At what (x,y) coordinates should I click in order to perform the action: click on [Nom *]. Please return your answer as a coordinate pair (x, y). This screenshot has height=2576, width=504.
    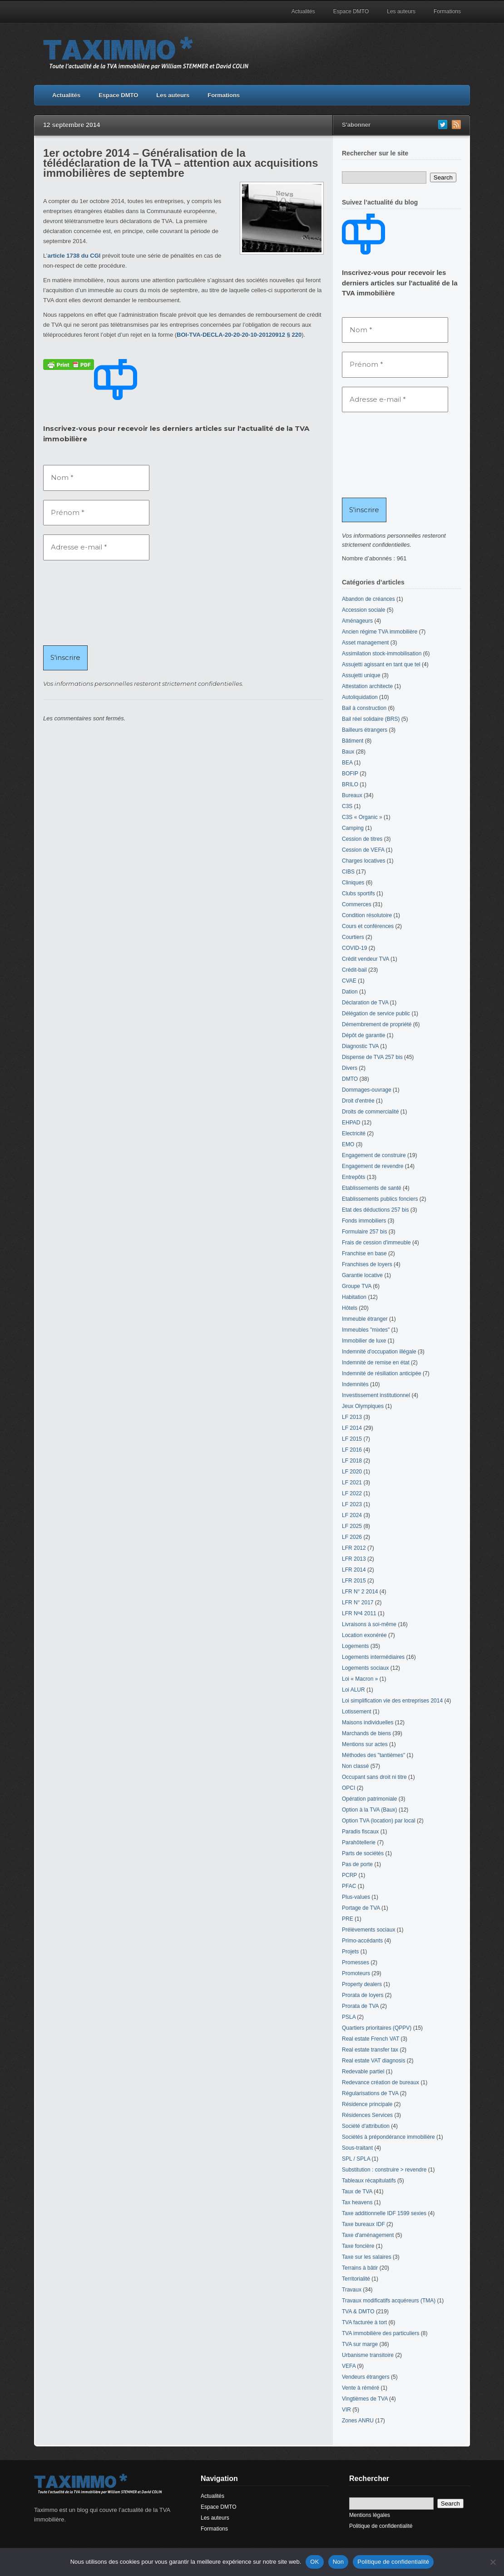
    Looking at the image, I should click on (96, 478).